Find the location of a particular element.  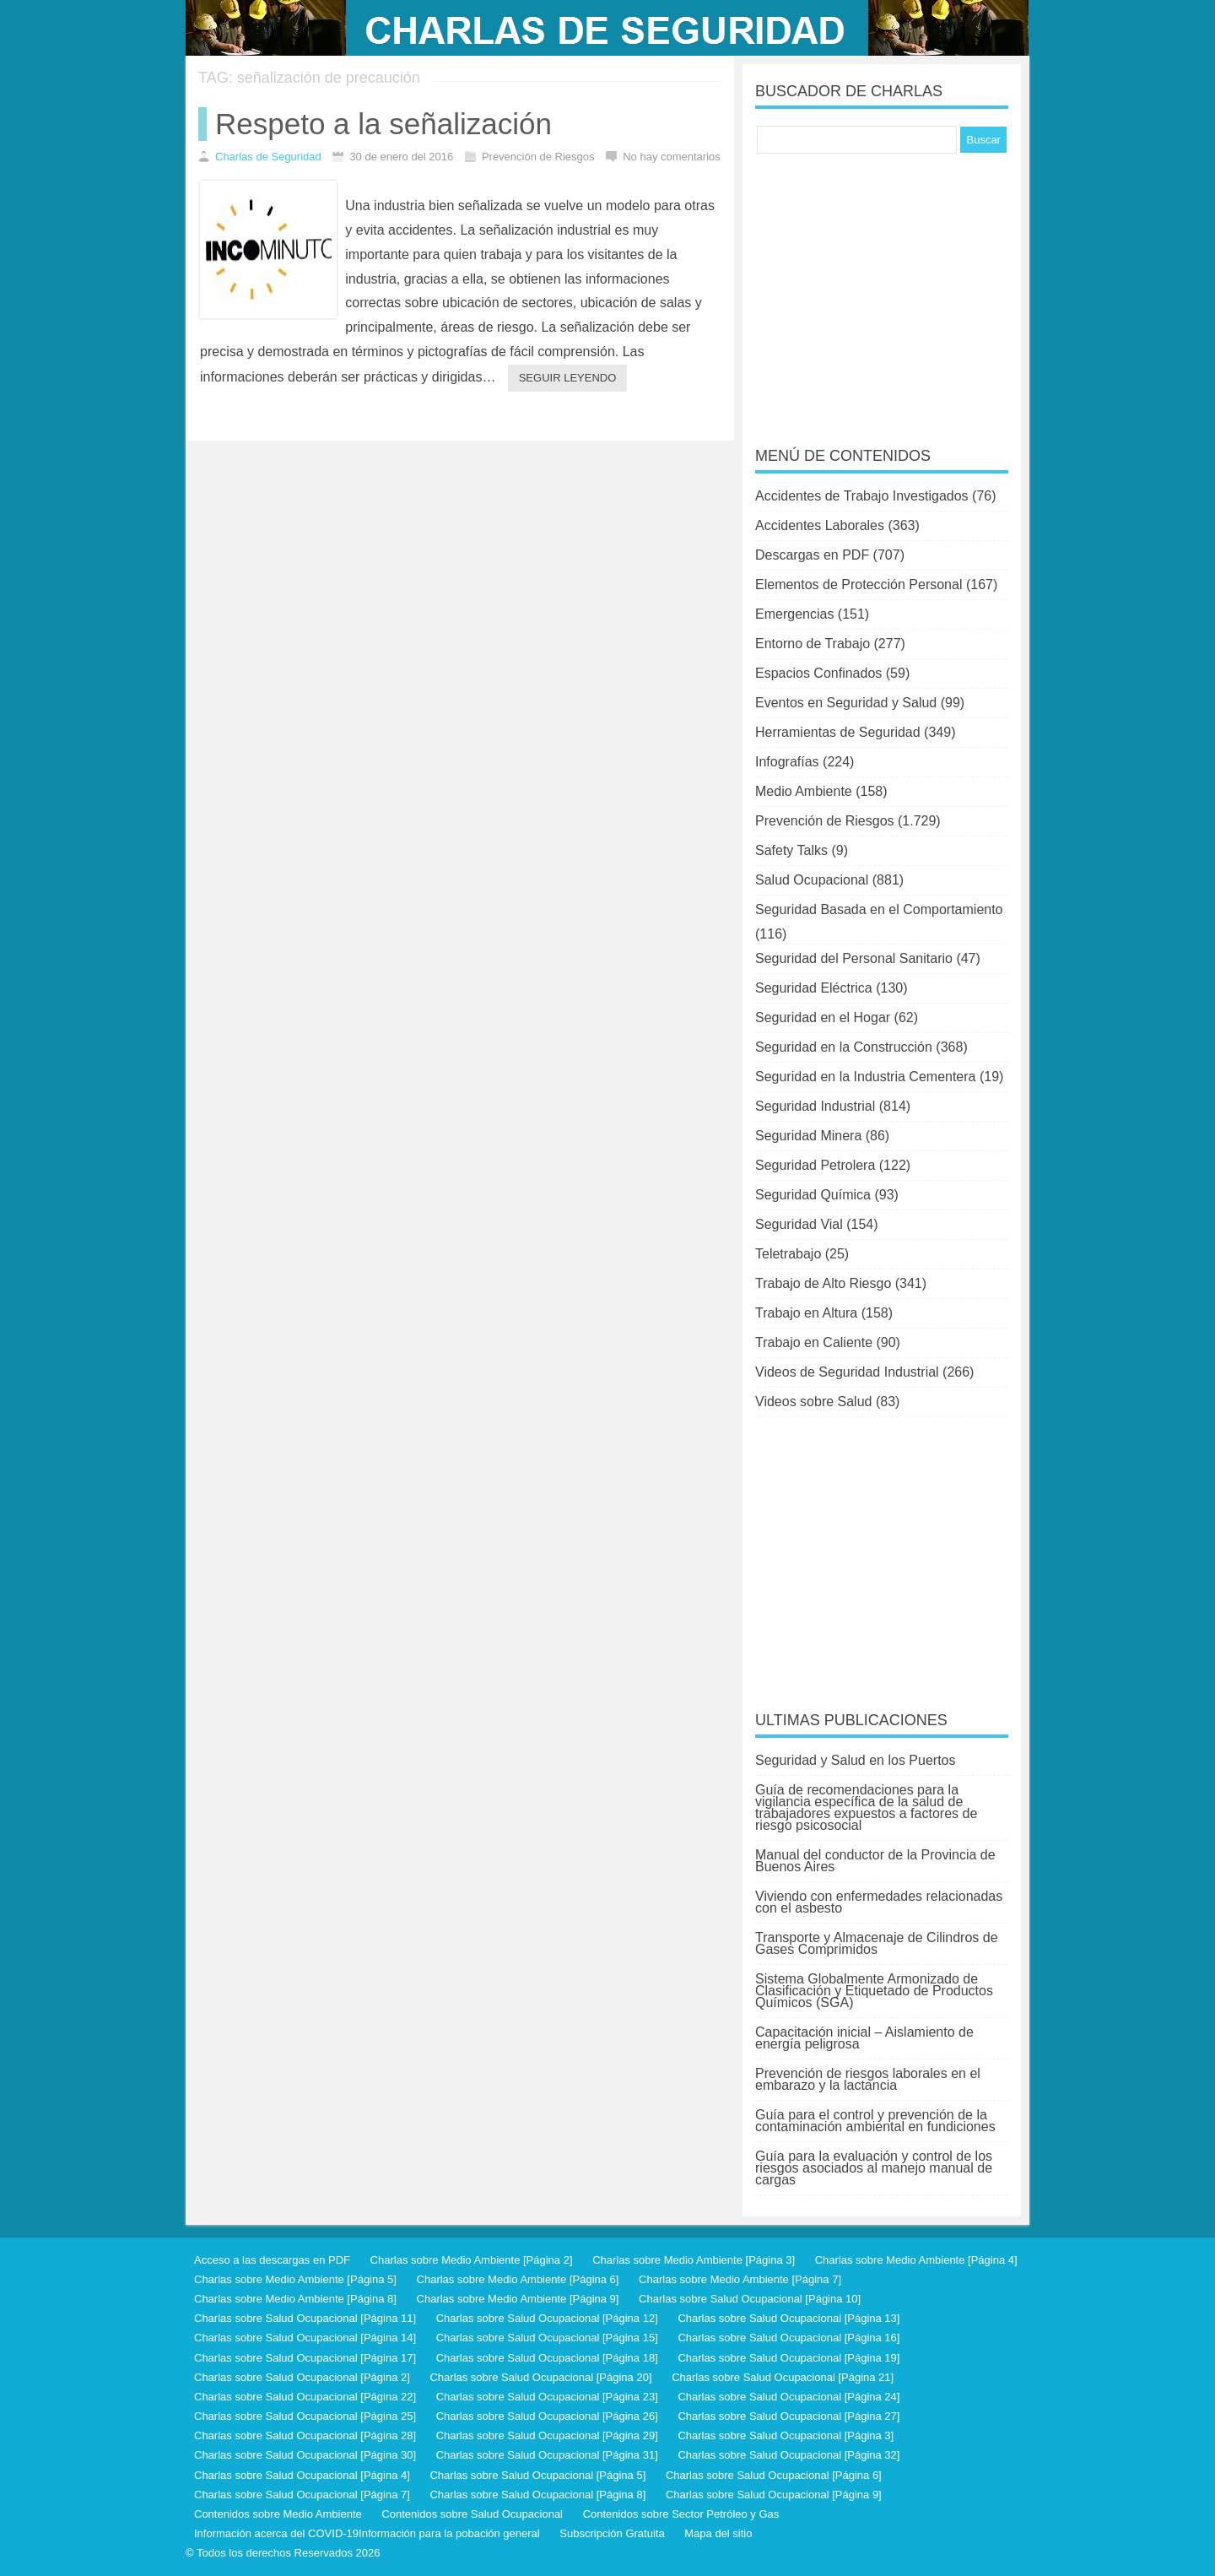

Subscripción Gratuita is located at coordinates (611, 2533).